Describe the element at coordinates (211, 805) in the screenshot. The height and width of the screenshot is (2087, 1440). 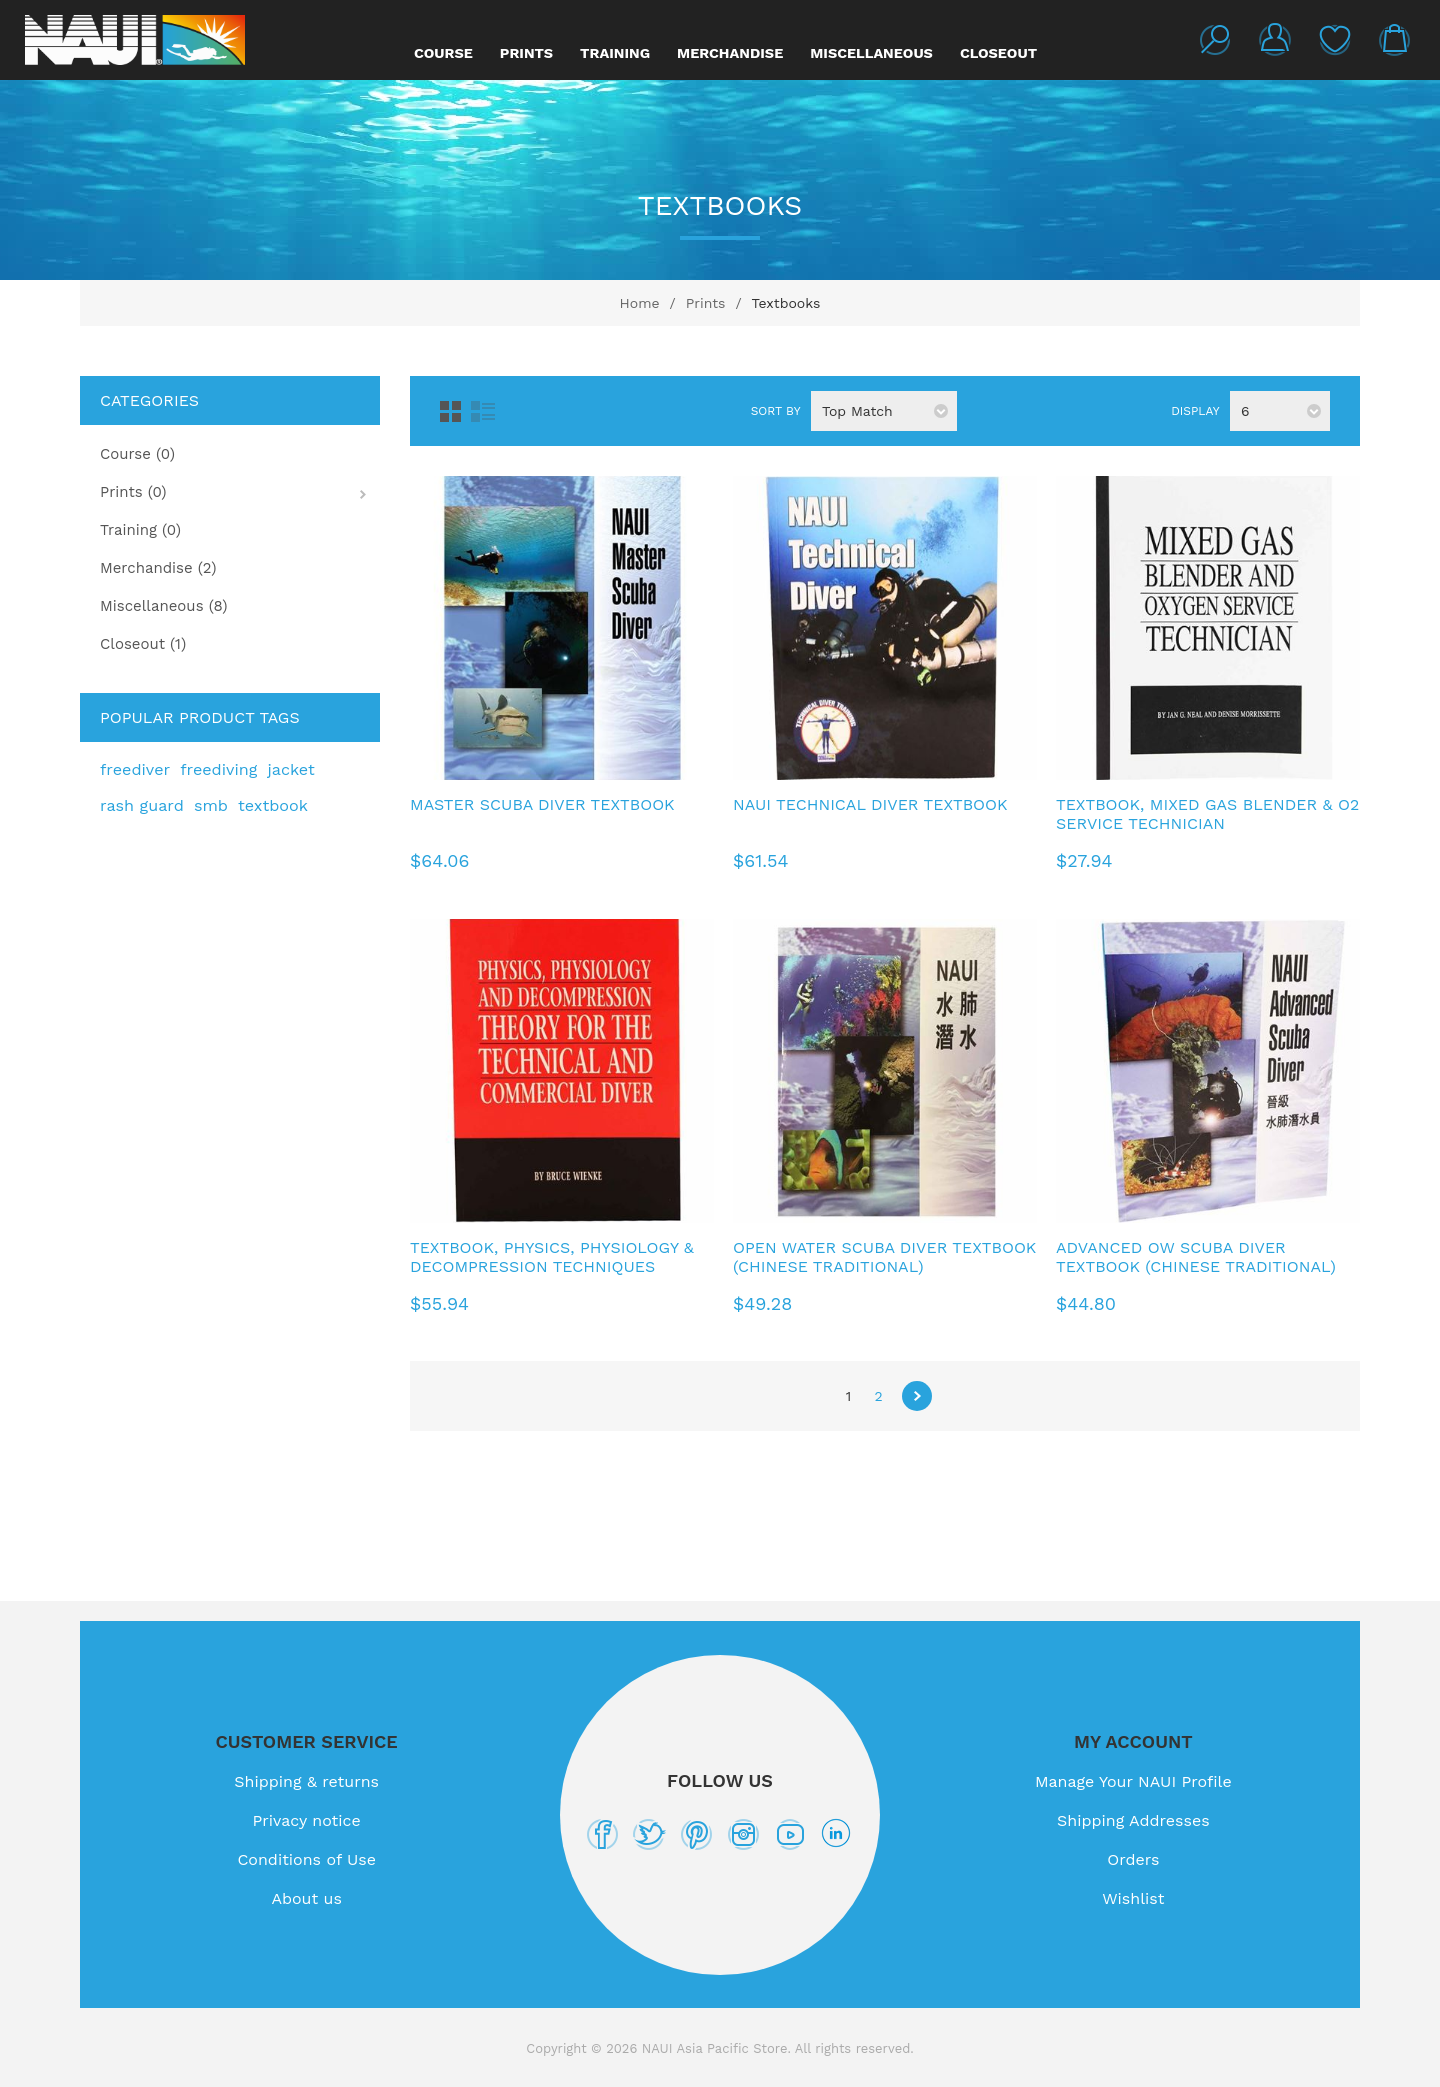
I see `smb` at that location.